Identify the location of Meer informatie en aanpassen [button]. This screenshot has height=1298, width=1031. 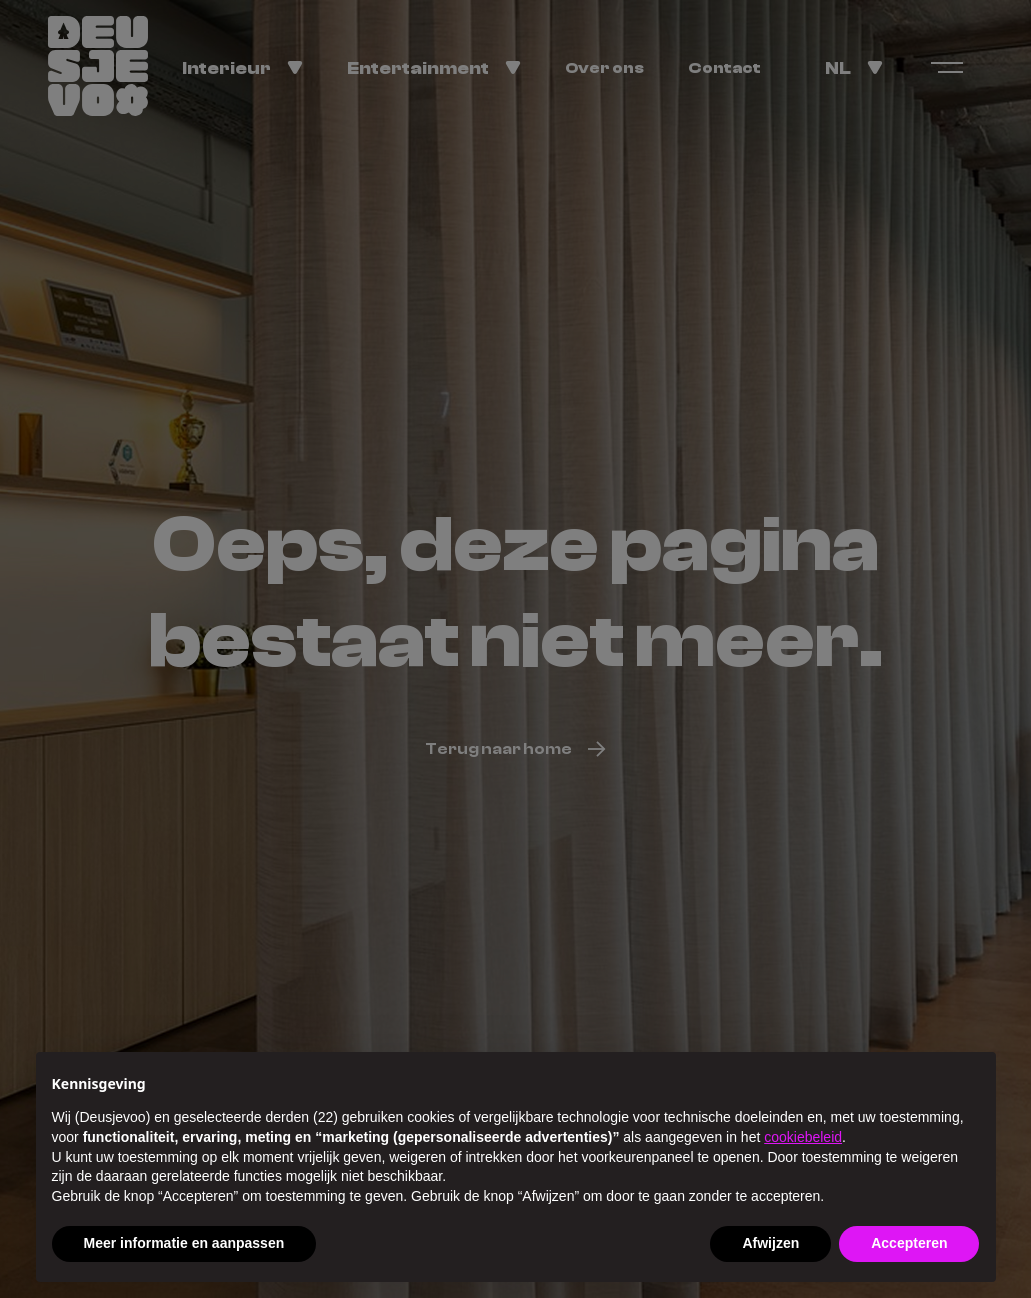
(184, 1243).